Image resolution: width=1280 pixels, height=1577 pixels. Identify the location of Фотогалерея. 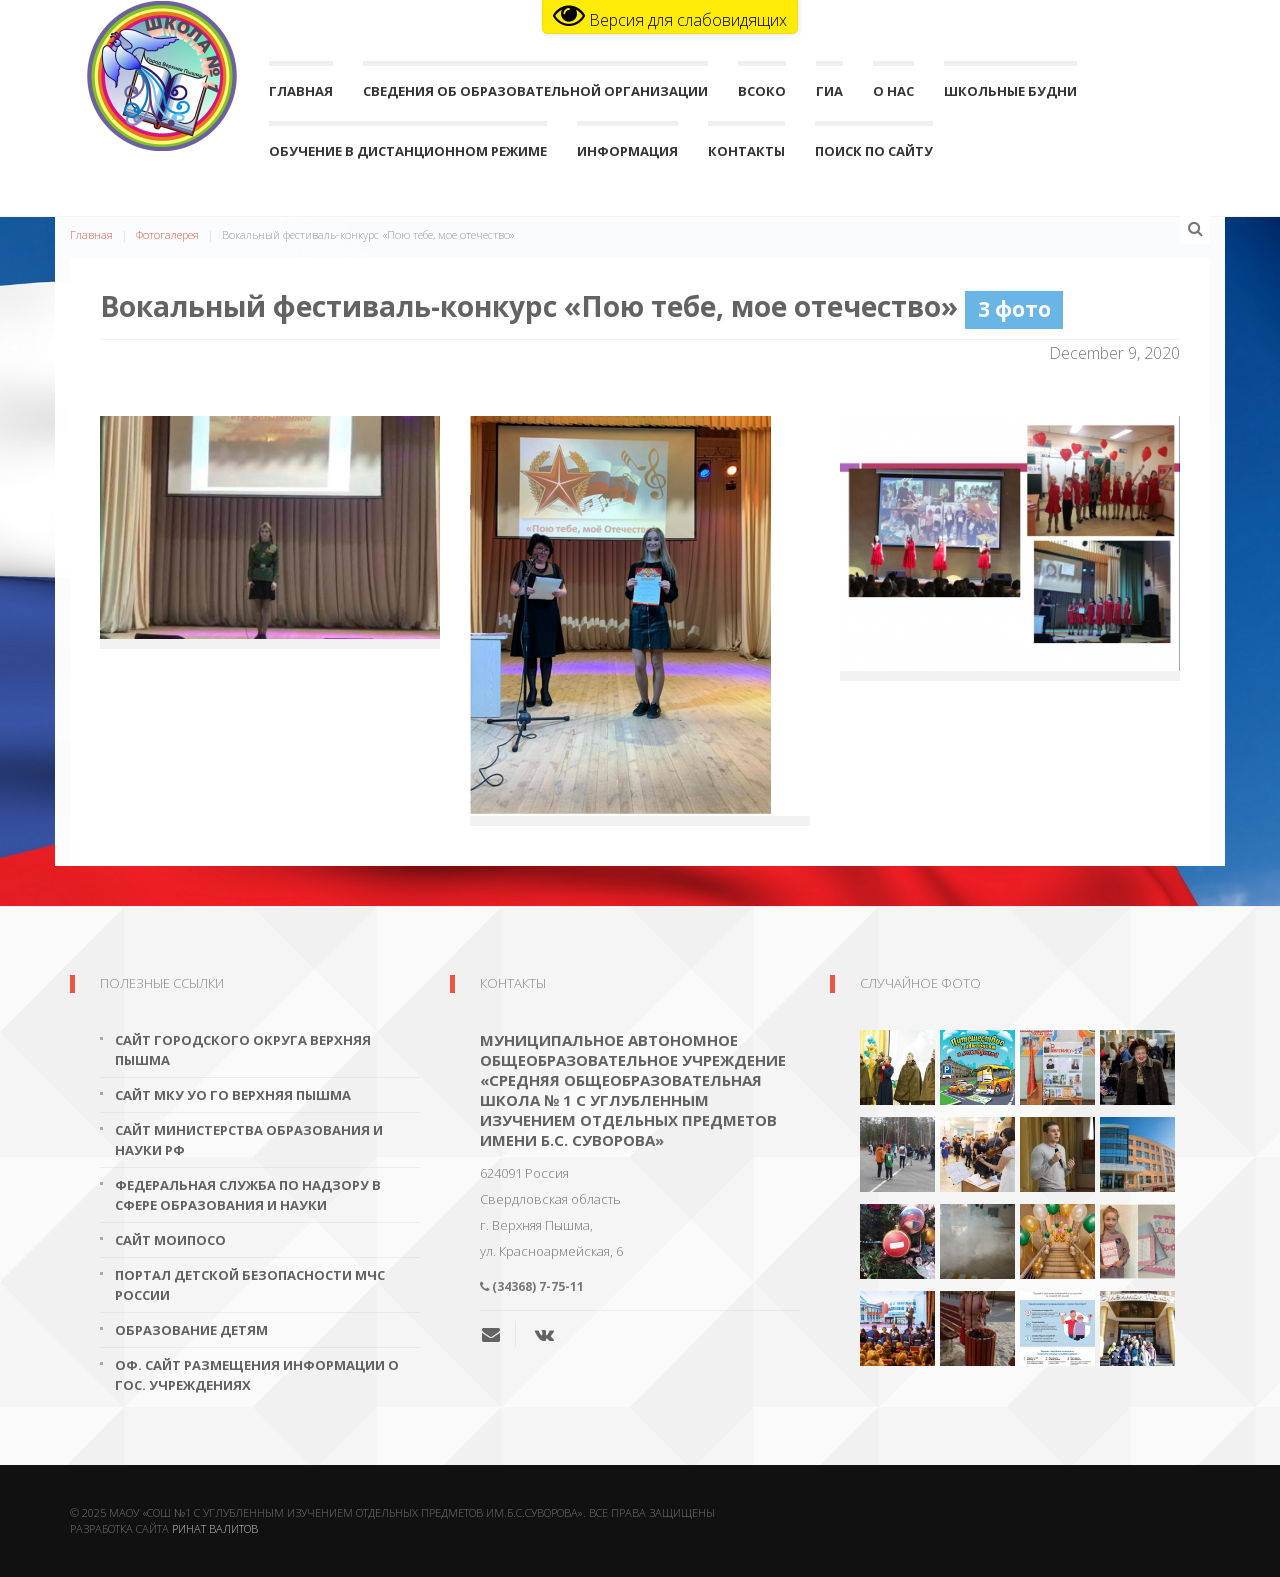
(167, 234).